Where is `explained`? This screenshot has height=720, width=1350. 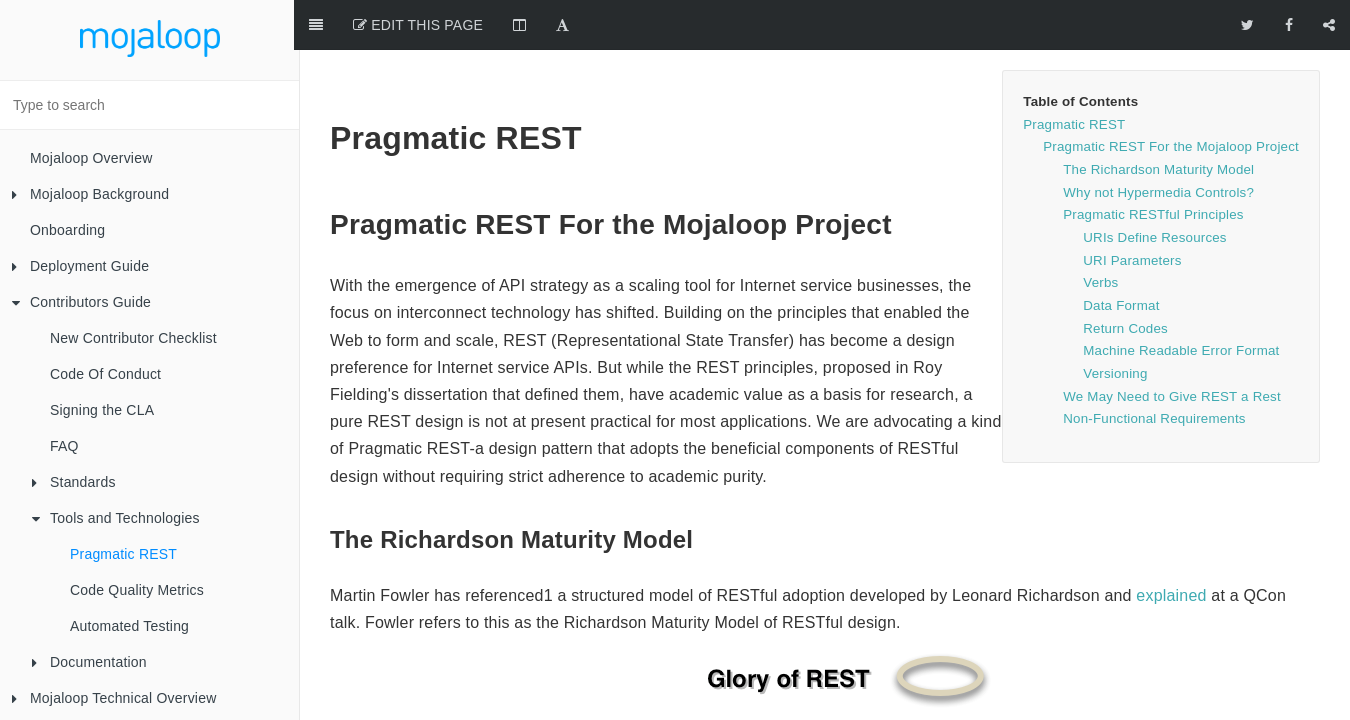 explained is located at coordinates (1171, 545).